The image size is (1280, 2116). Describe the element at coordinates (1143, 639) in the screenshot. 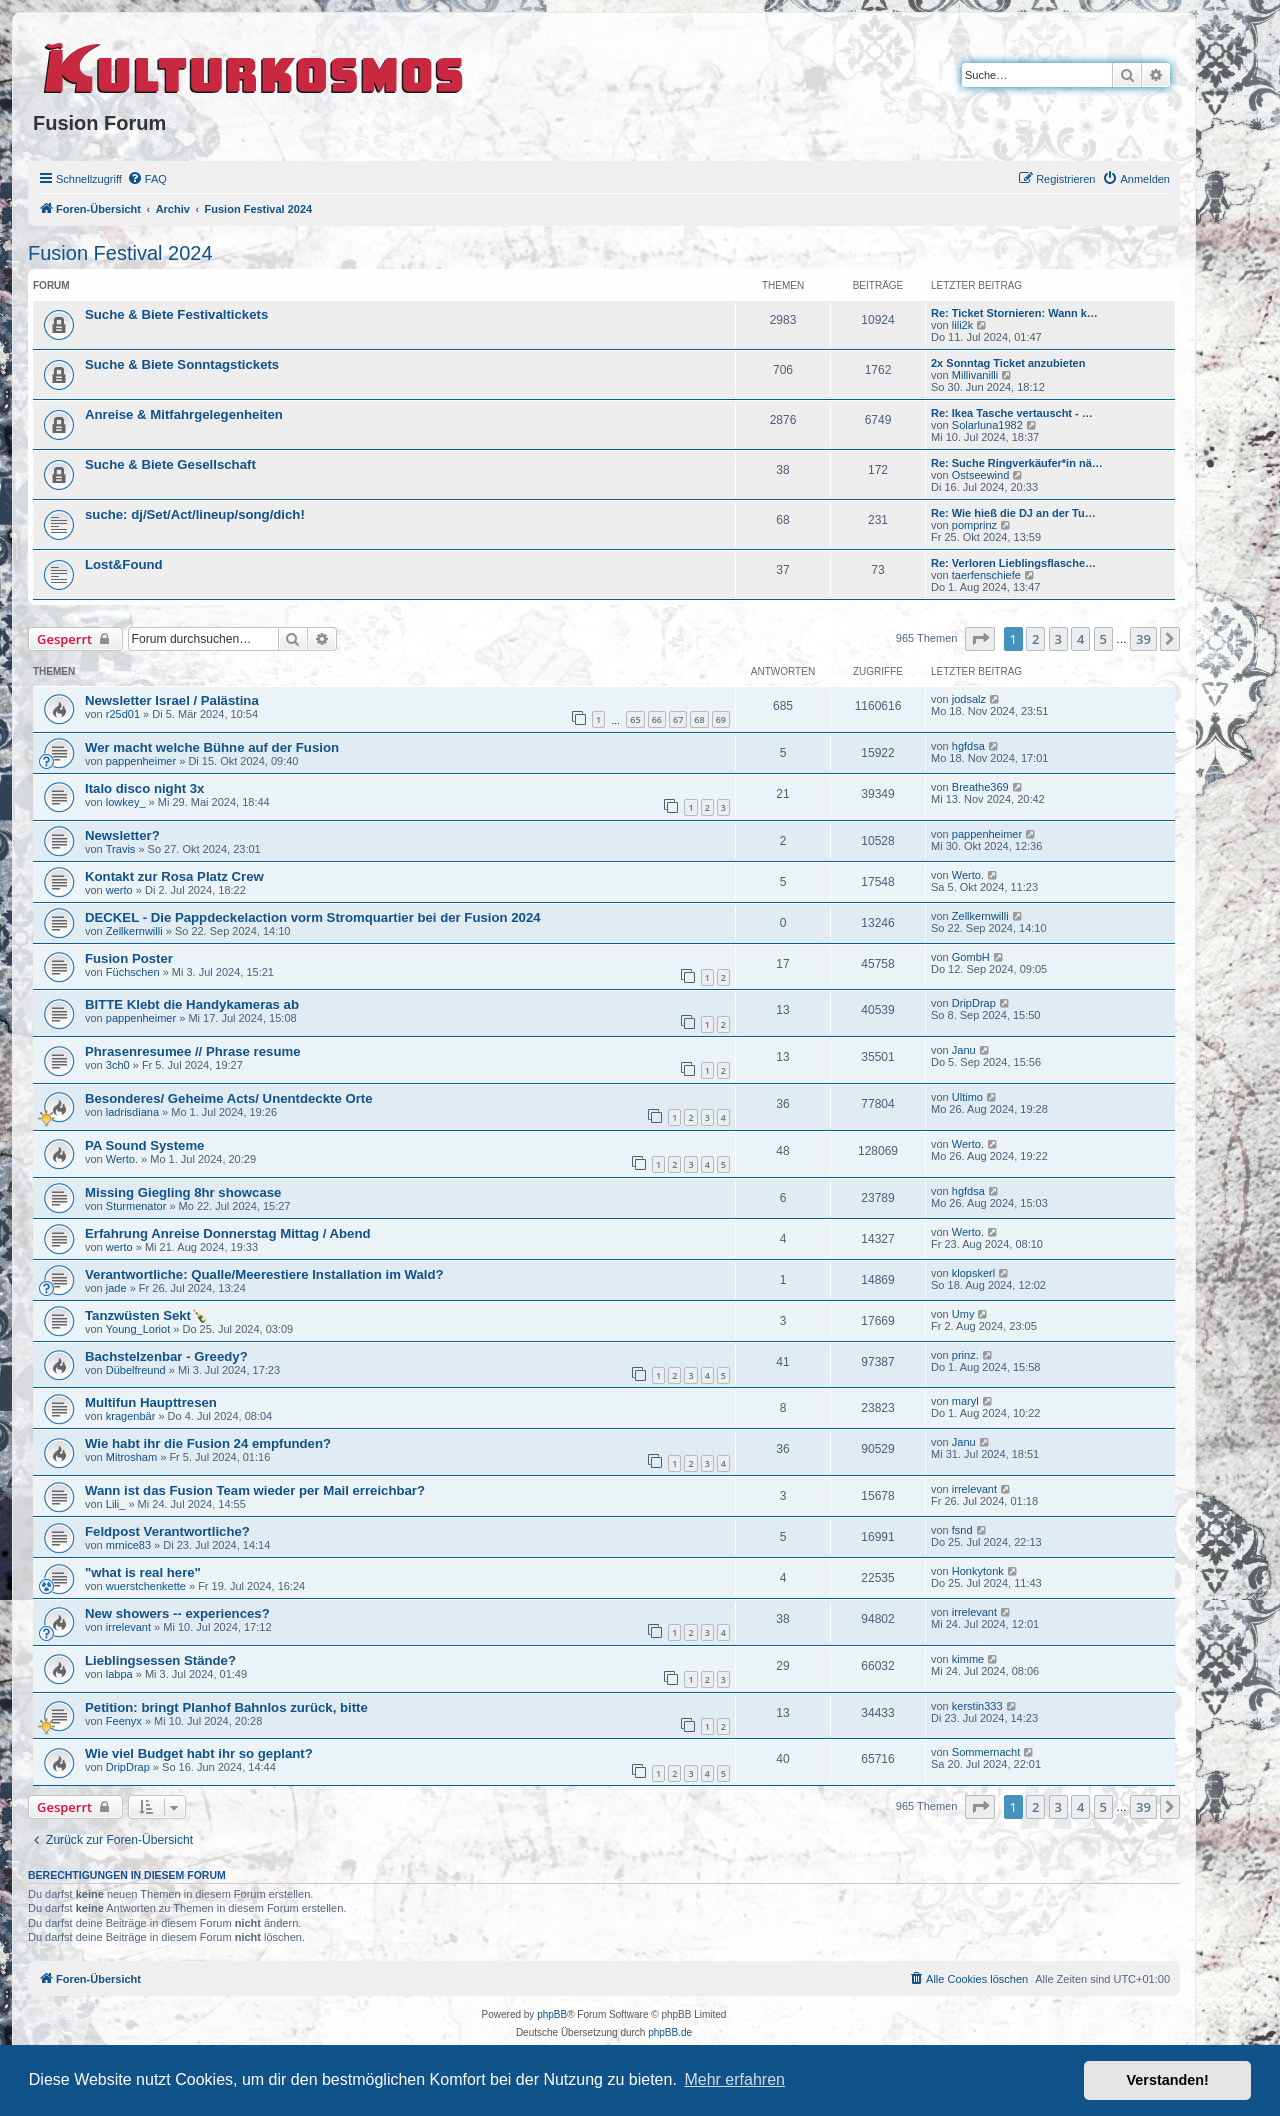

I see `39 [button]` at that location.